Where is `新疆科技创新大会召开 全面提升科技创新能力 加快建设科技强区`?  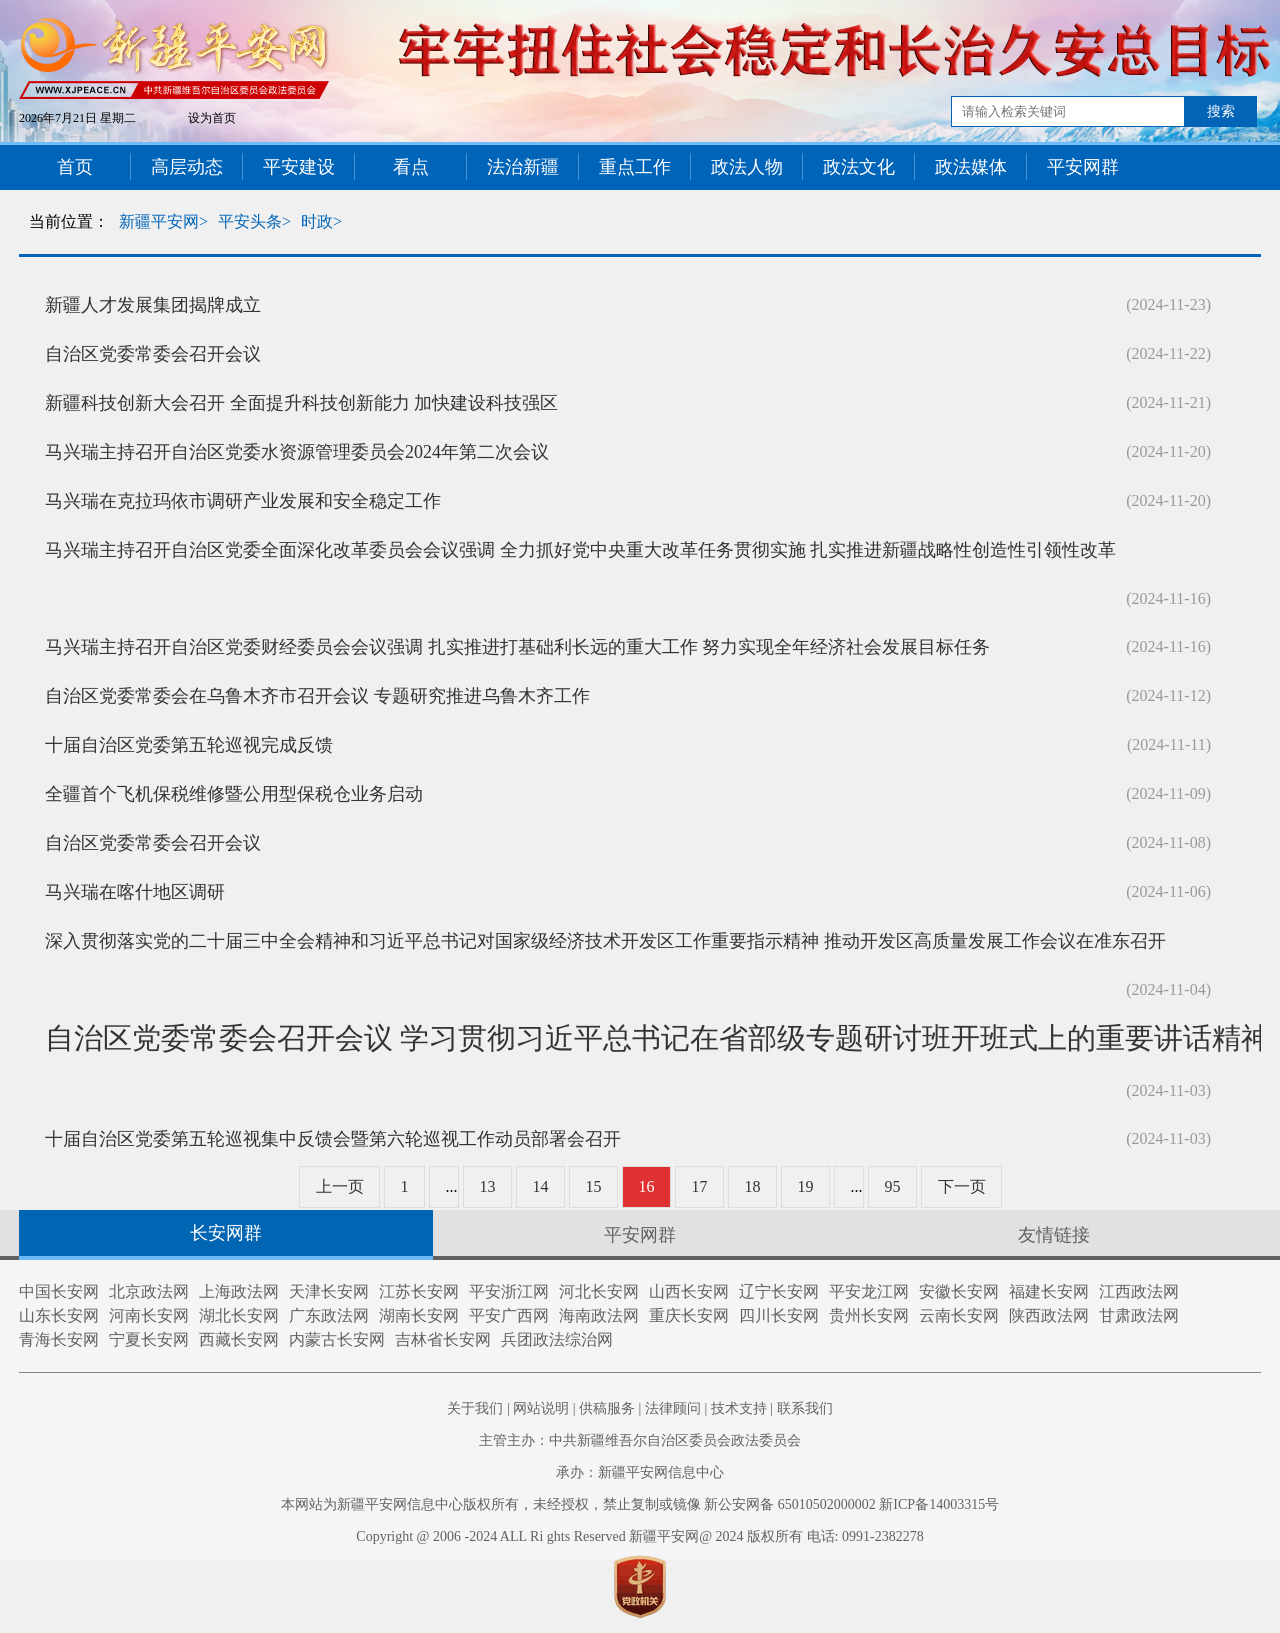
新疆科技创新大会召开 全面提升科技创新能力 加快建设科技强区 is located at coordinates (301, 403).